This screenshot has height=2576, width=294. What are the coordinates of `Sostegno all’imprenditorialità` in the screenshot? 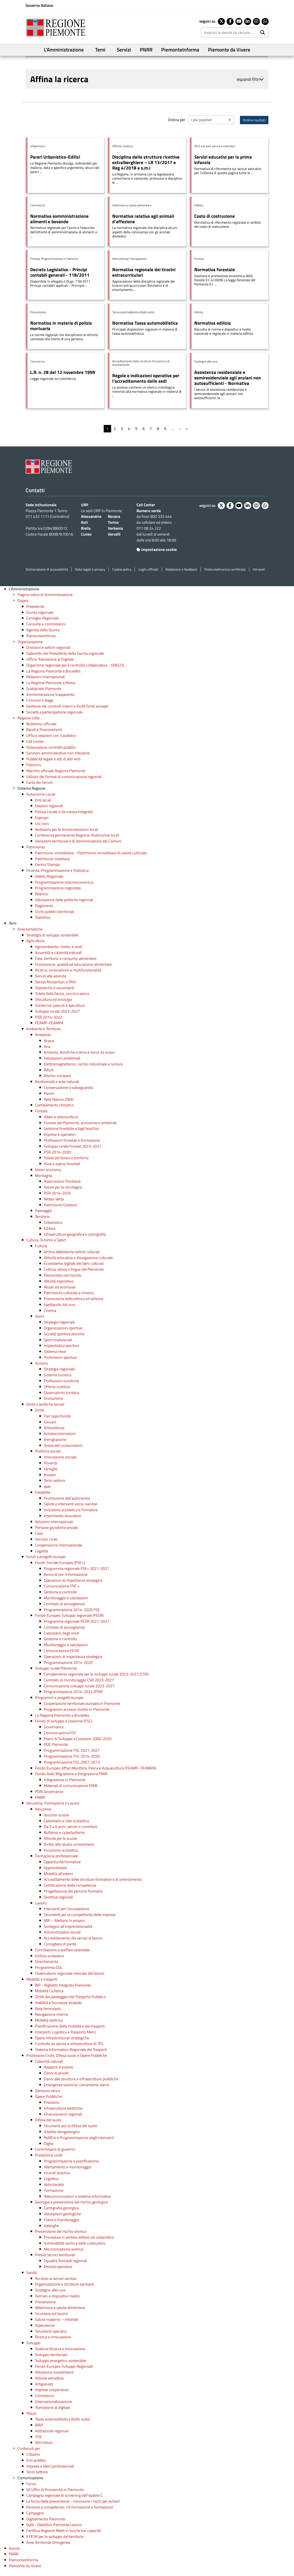 It's located at (68, 1929).